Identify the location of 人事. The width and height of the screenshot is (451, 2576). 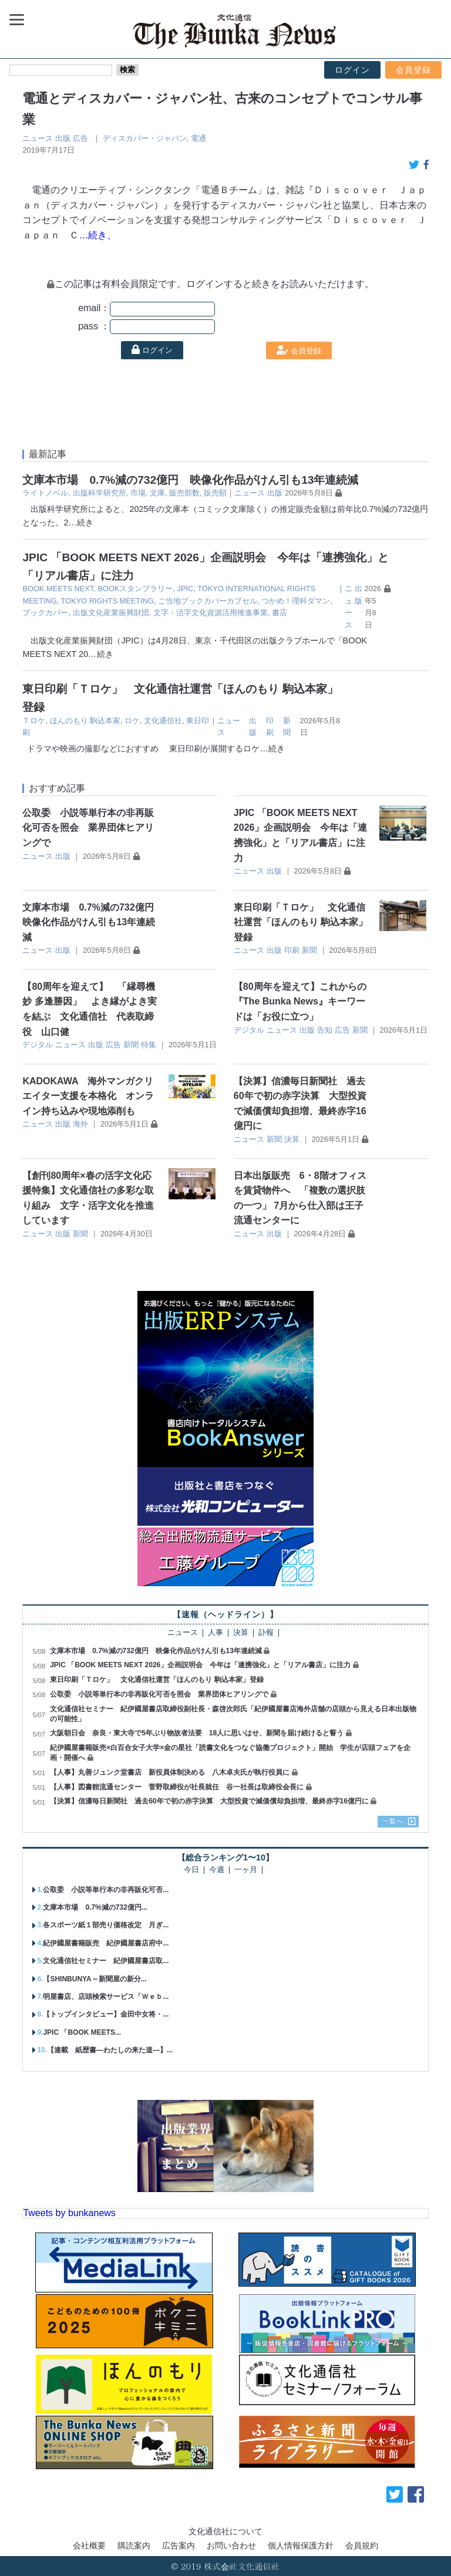
(215, 1633).